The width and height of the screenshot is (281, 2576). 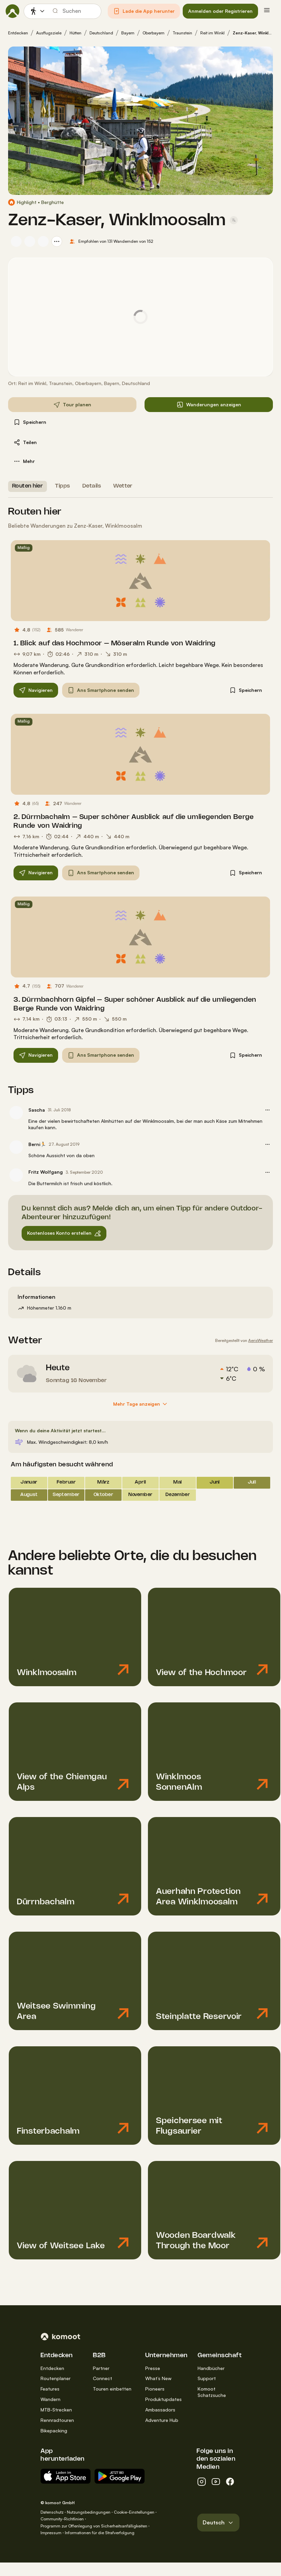 I want to click on [Profilbild von amber13], so click(x=29, y=241).